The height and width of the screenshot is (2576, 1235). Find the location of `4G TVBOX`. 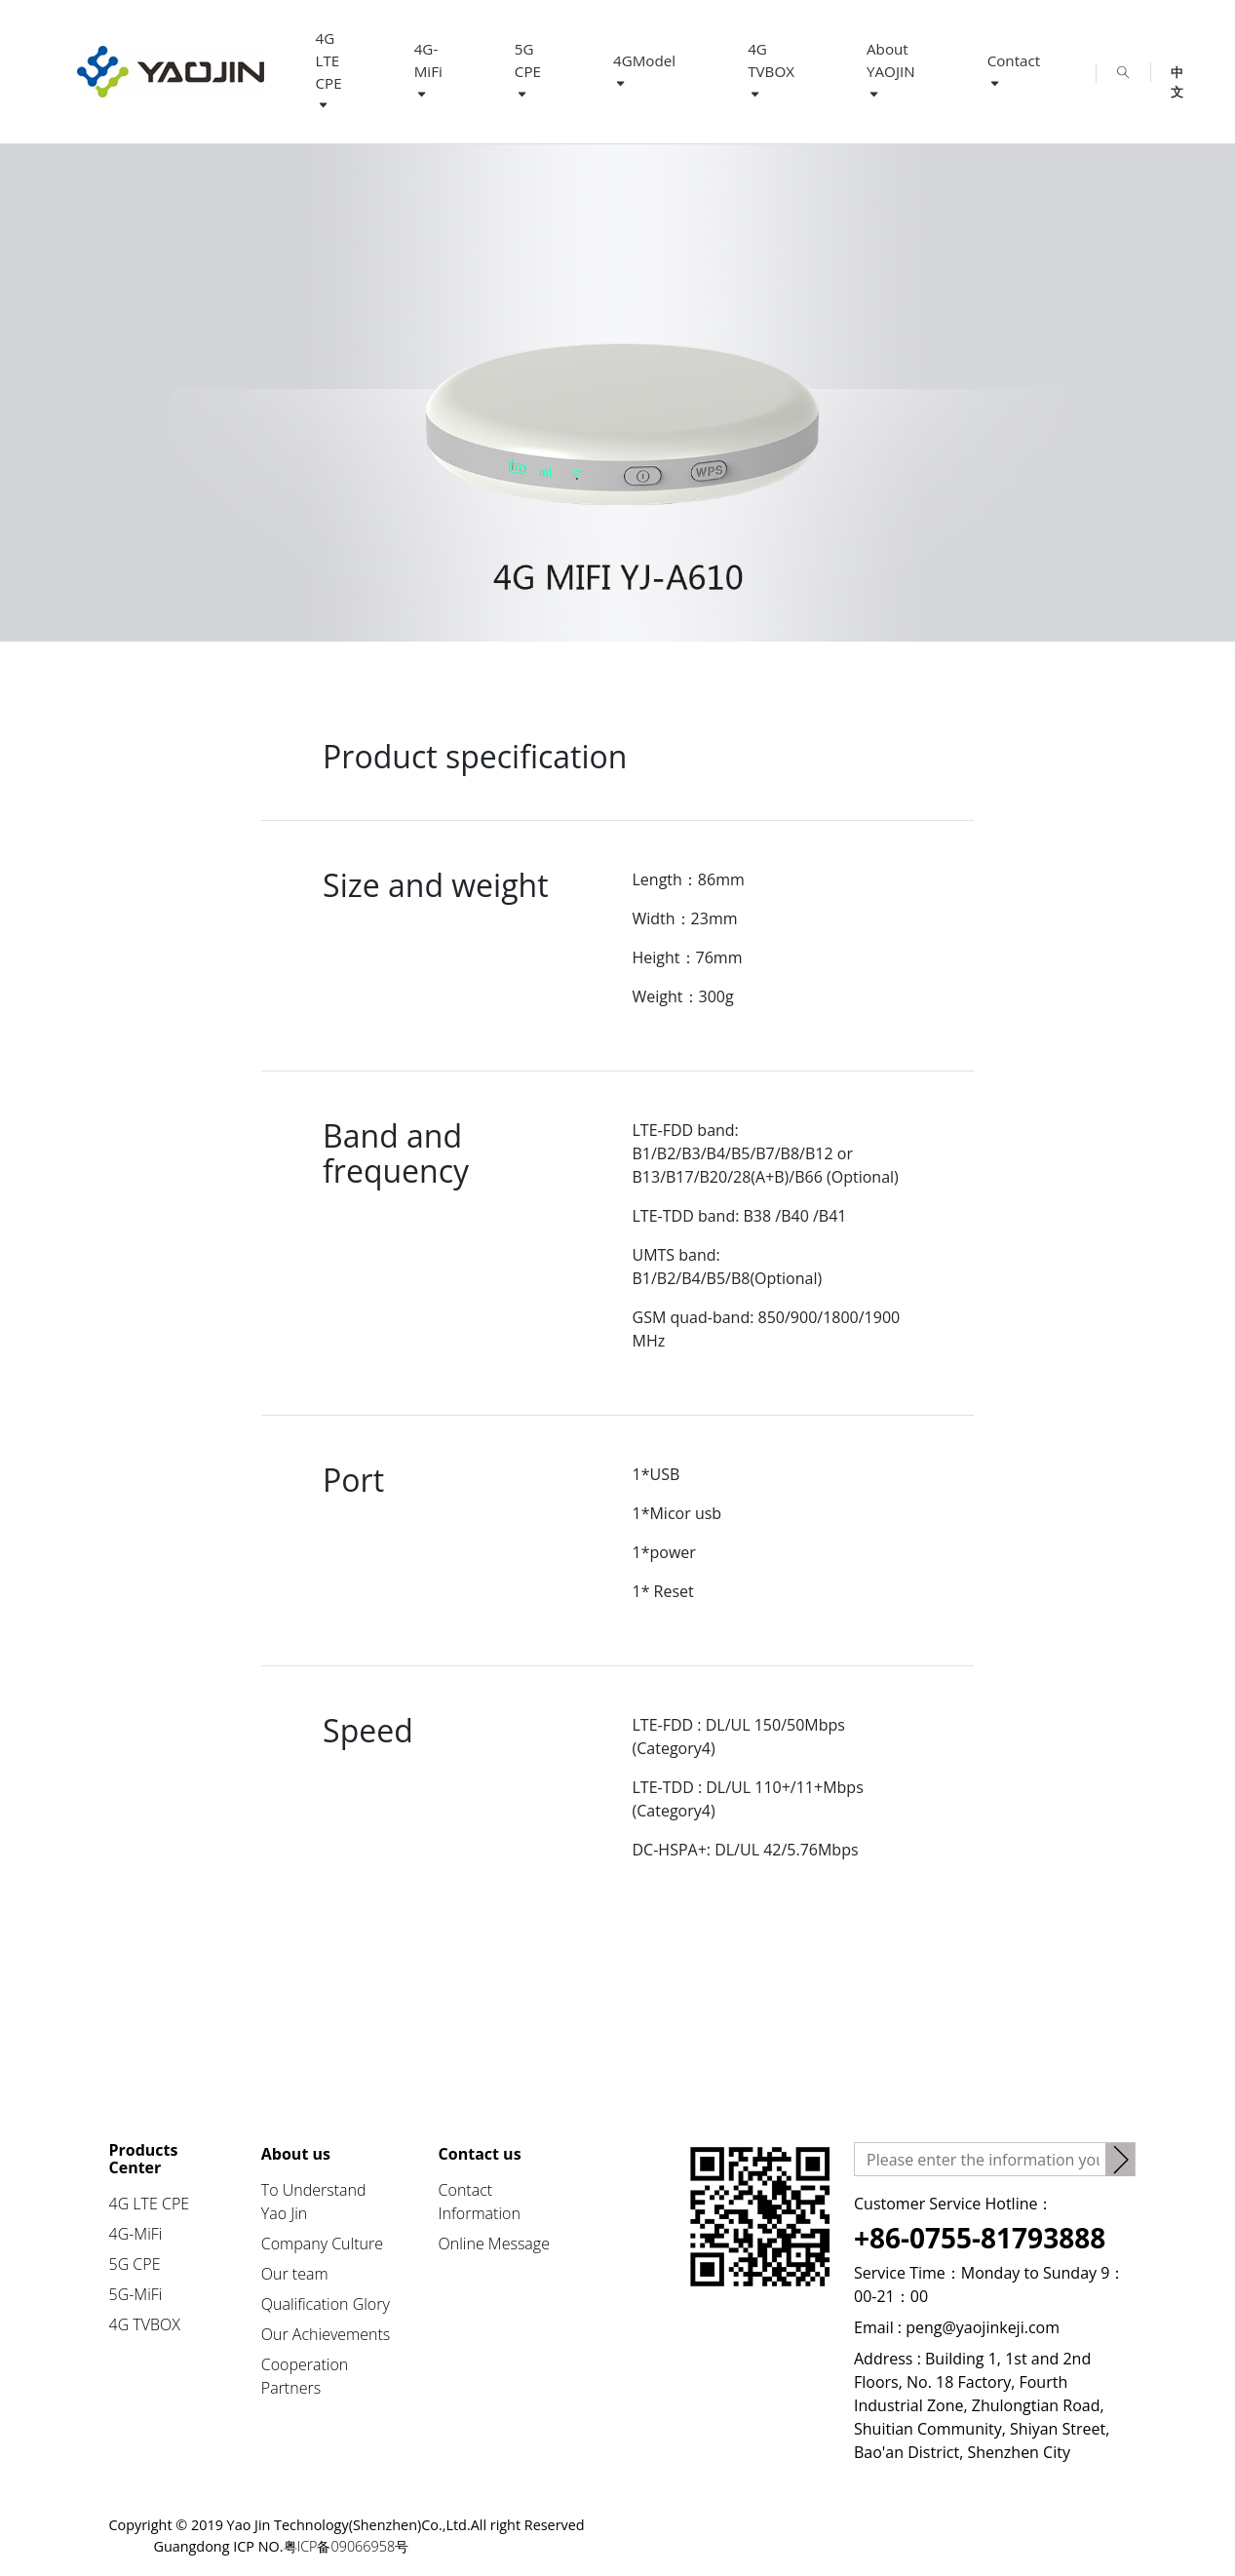

4G TVBOX is located at coordinates (771, 70).